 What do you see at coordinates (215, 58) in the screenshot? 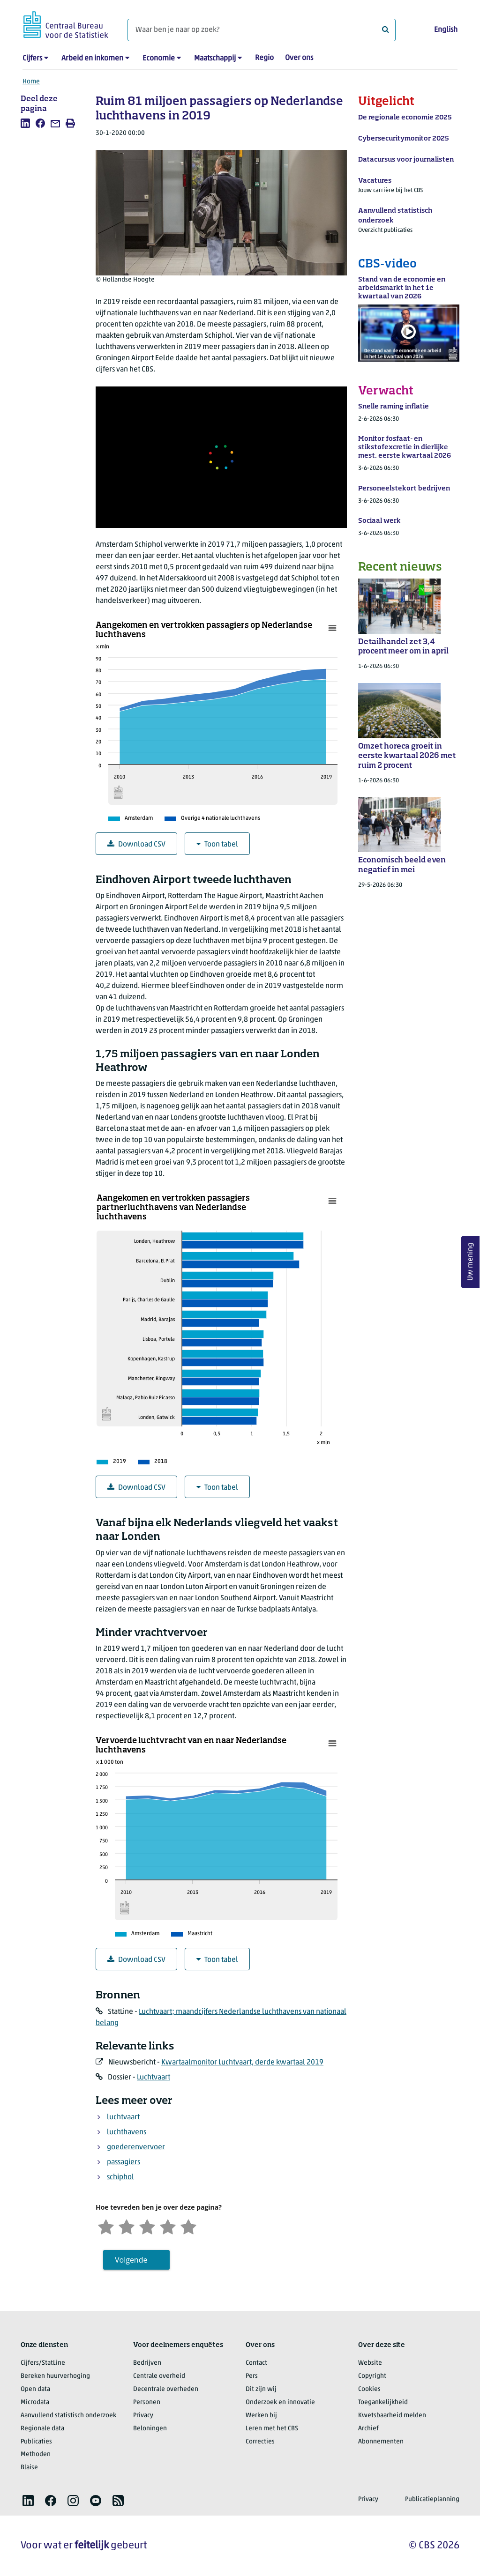
I see `Maatschappij` at bounding box center [215, 58].